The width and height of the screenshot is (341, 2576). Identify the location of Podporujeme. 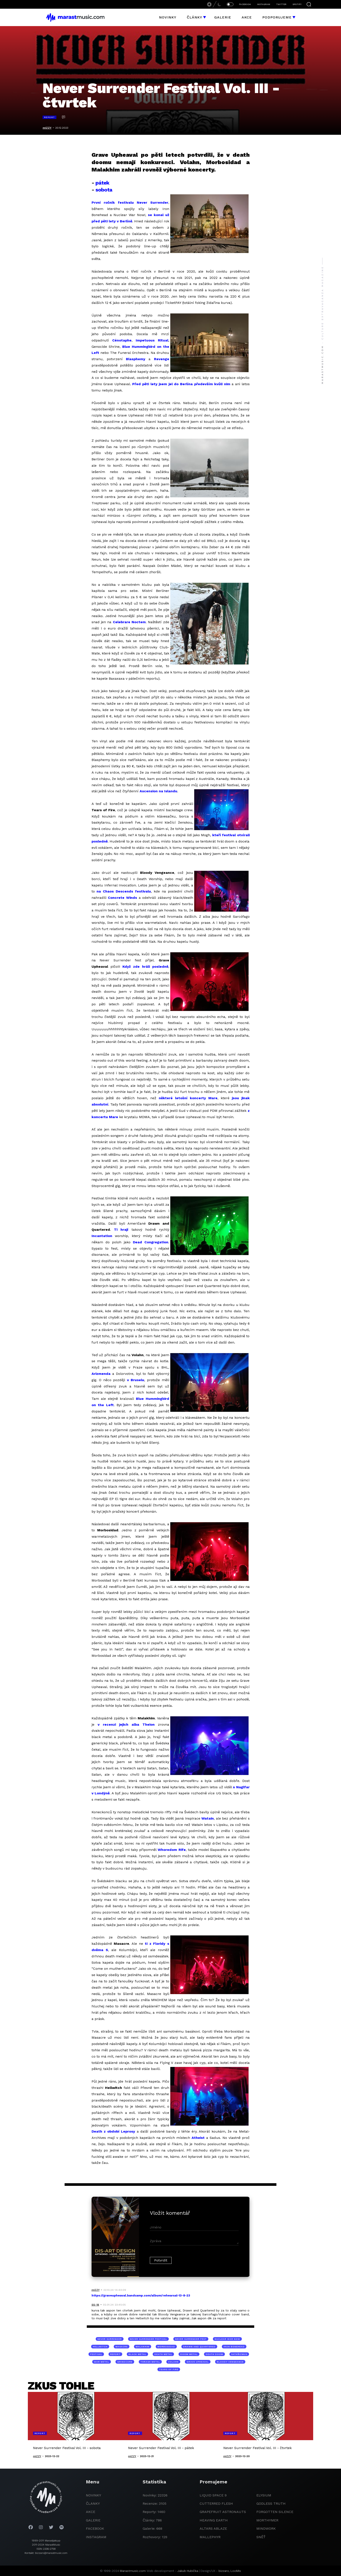
(277, 17).